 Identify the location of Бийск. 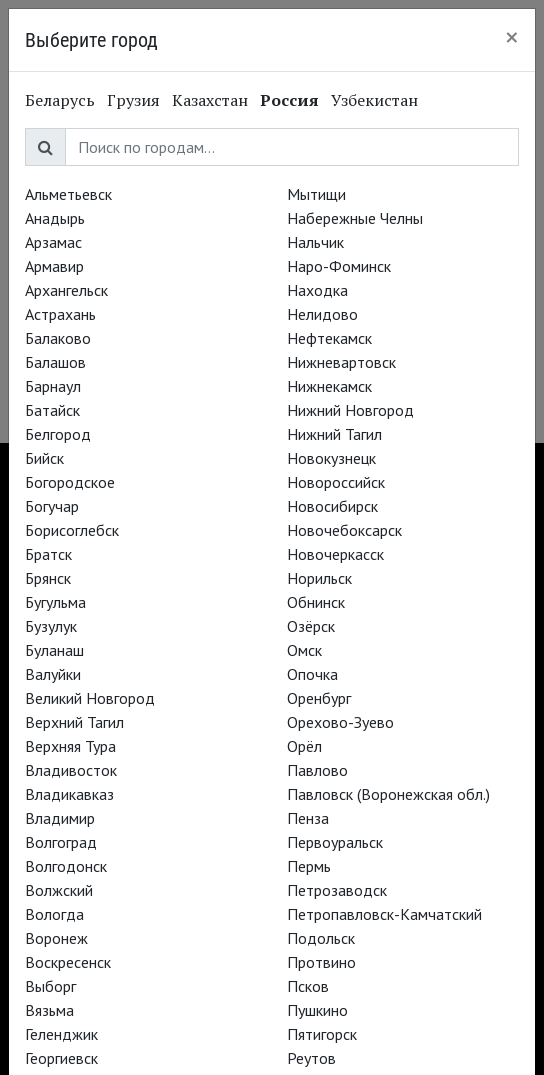
(44, 458).